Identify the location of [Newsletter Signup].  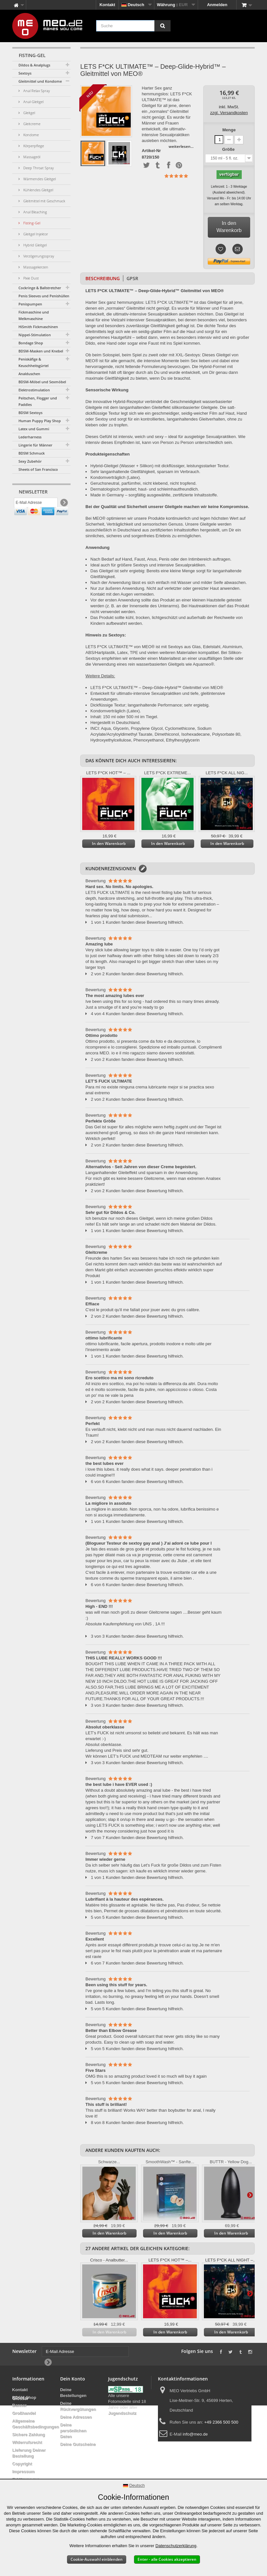
(63, 504).